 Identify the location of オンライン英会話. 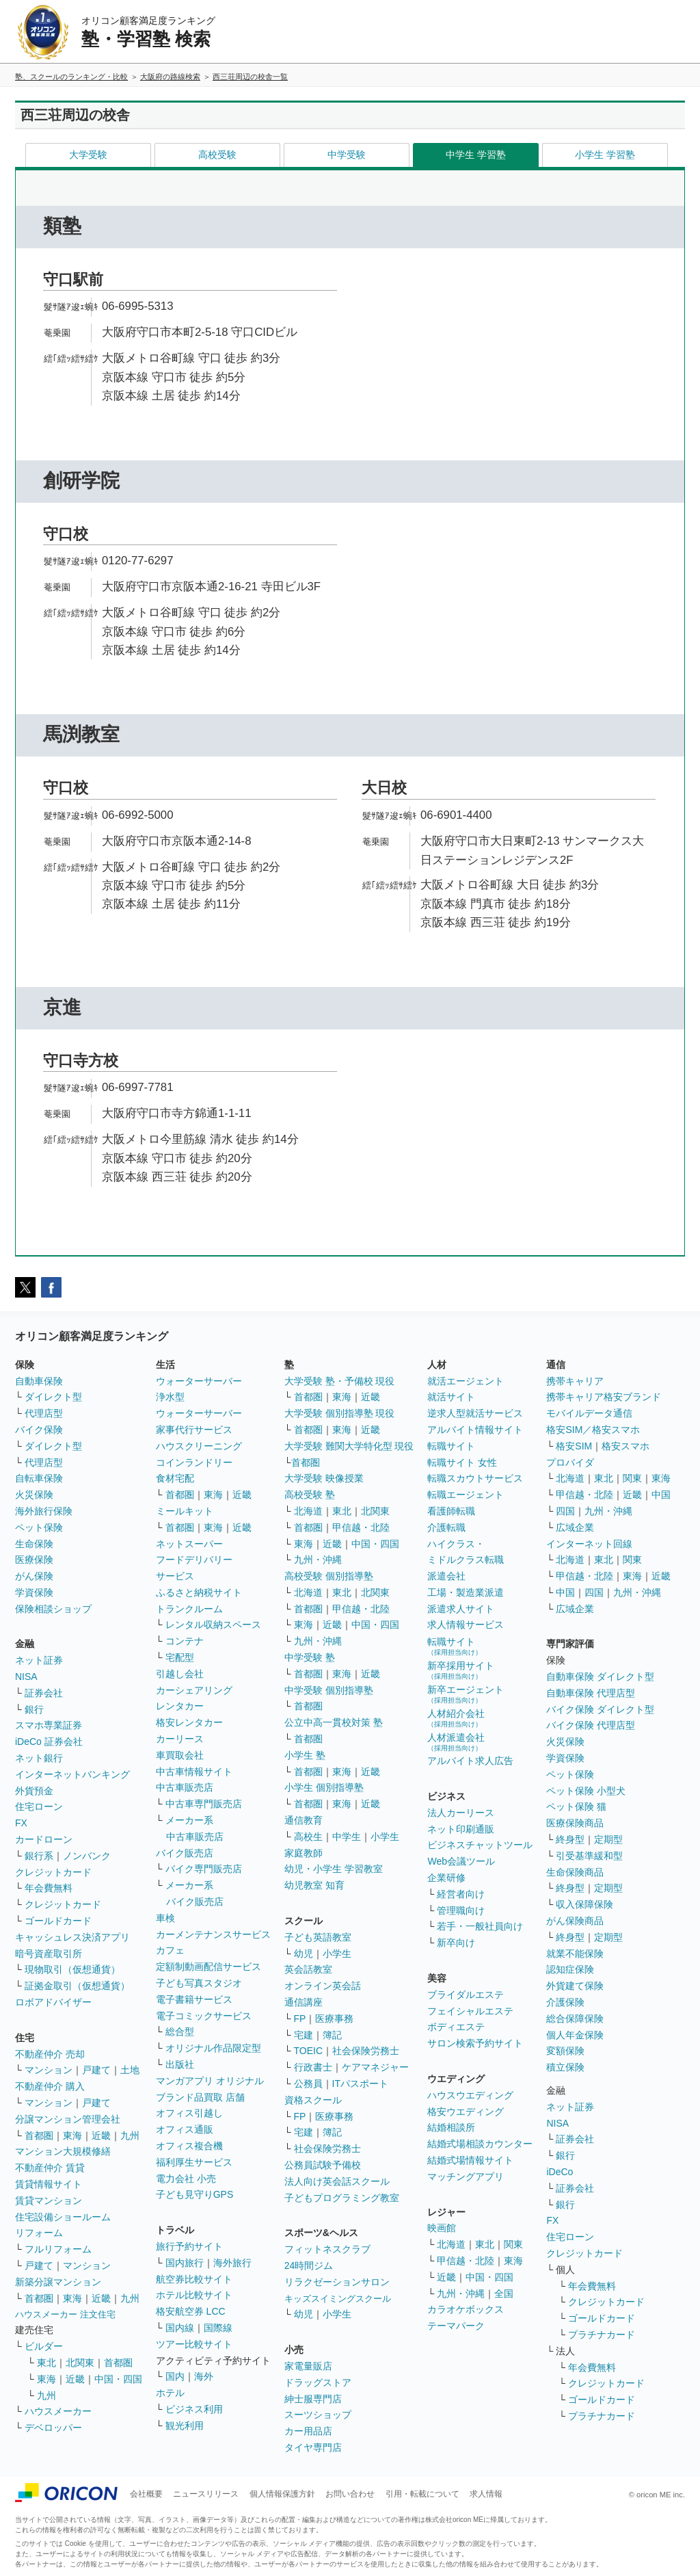
(322, 1985).